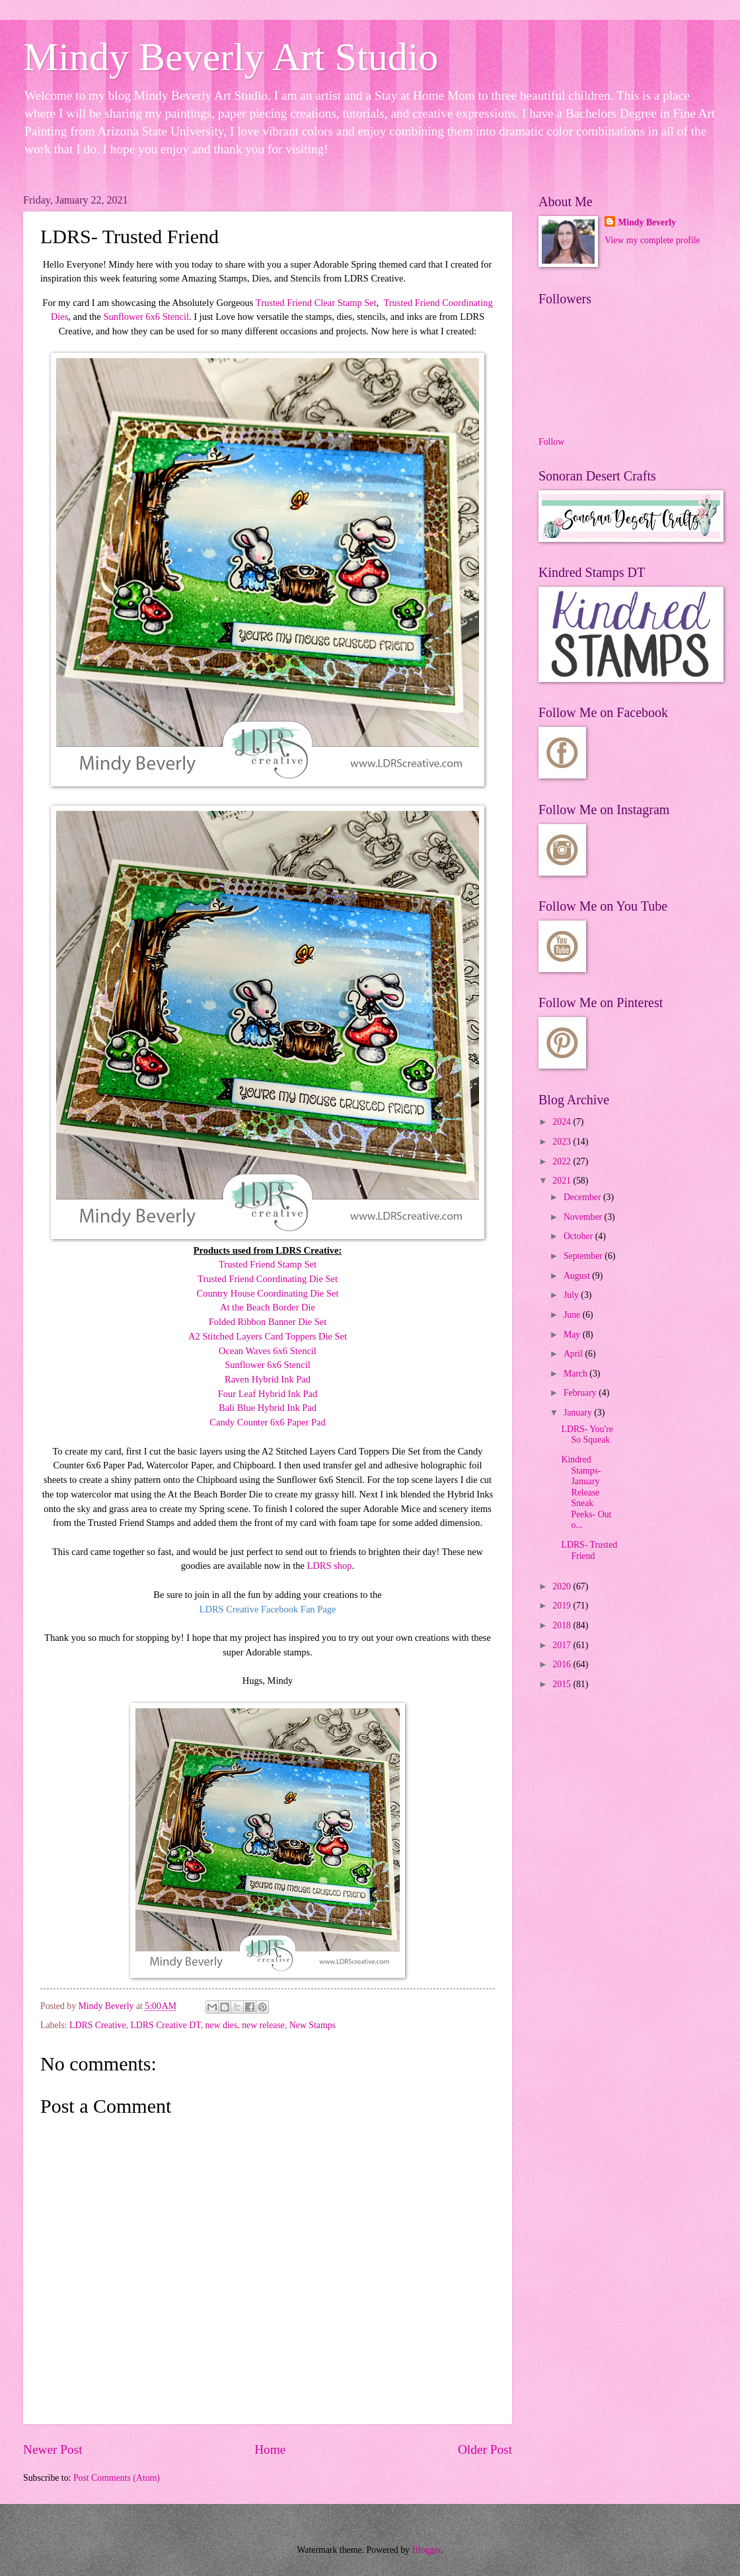  I want to click on October, so click(579, 1236).